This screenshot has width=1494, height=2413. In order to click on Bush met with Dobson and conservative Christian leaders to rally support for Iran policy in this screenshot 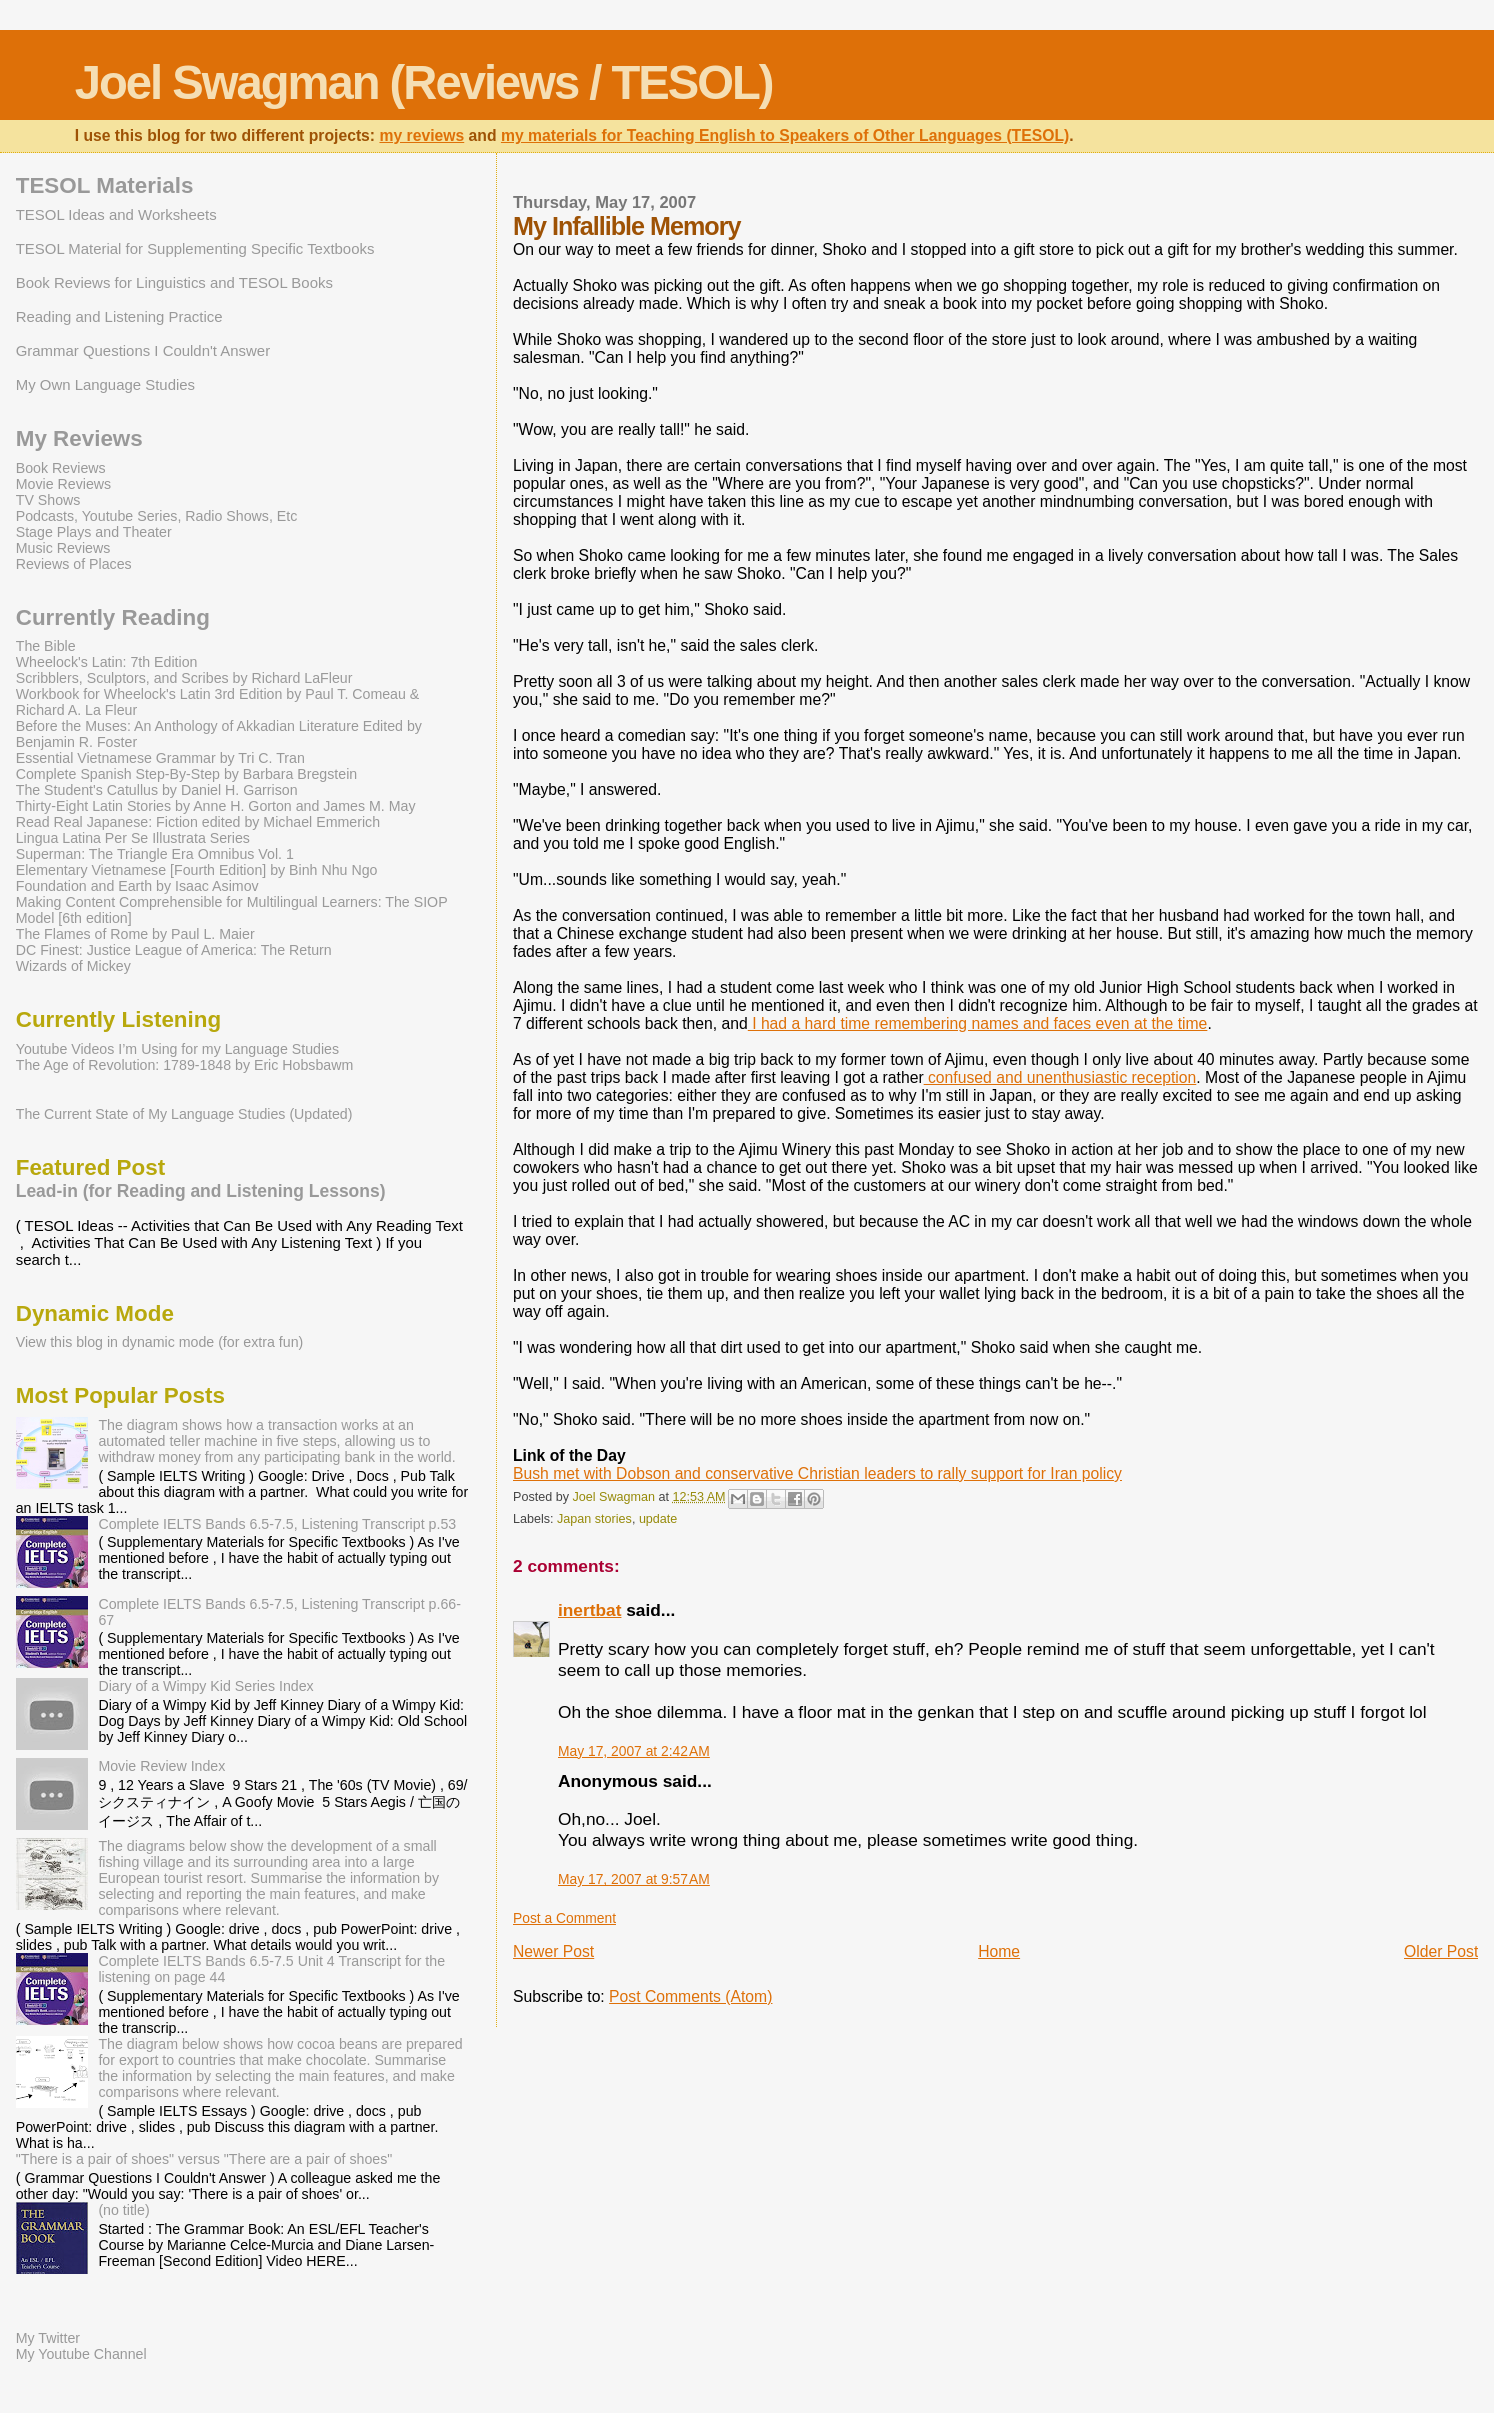, I will do `click(817, 1473)`.